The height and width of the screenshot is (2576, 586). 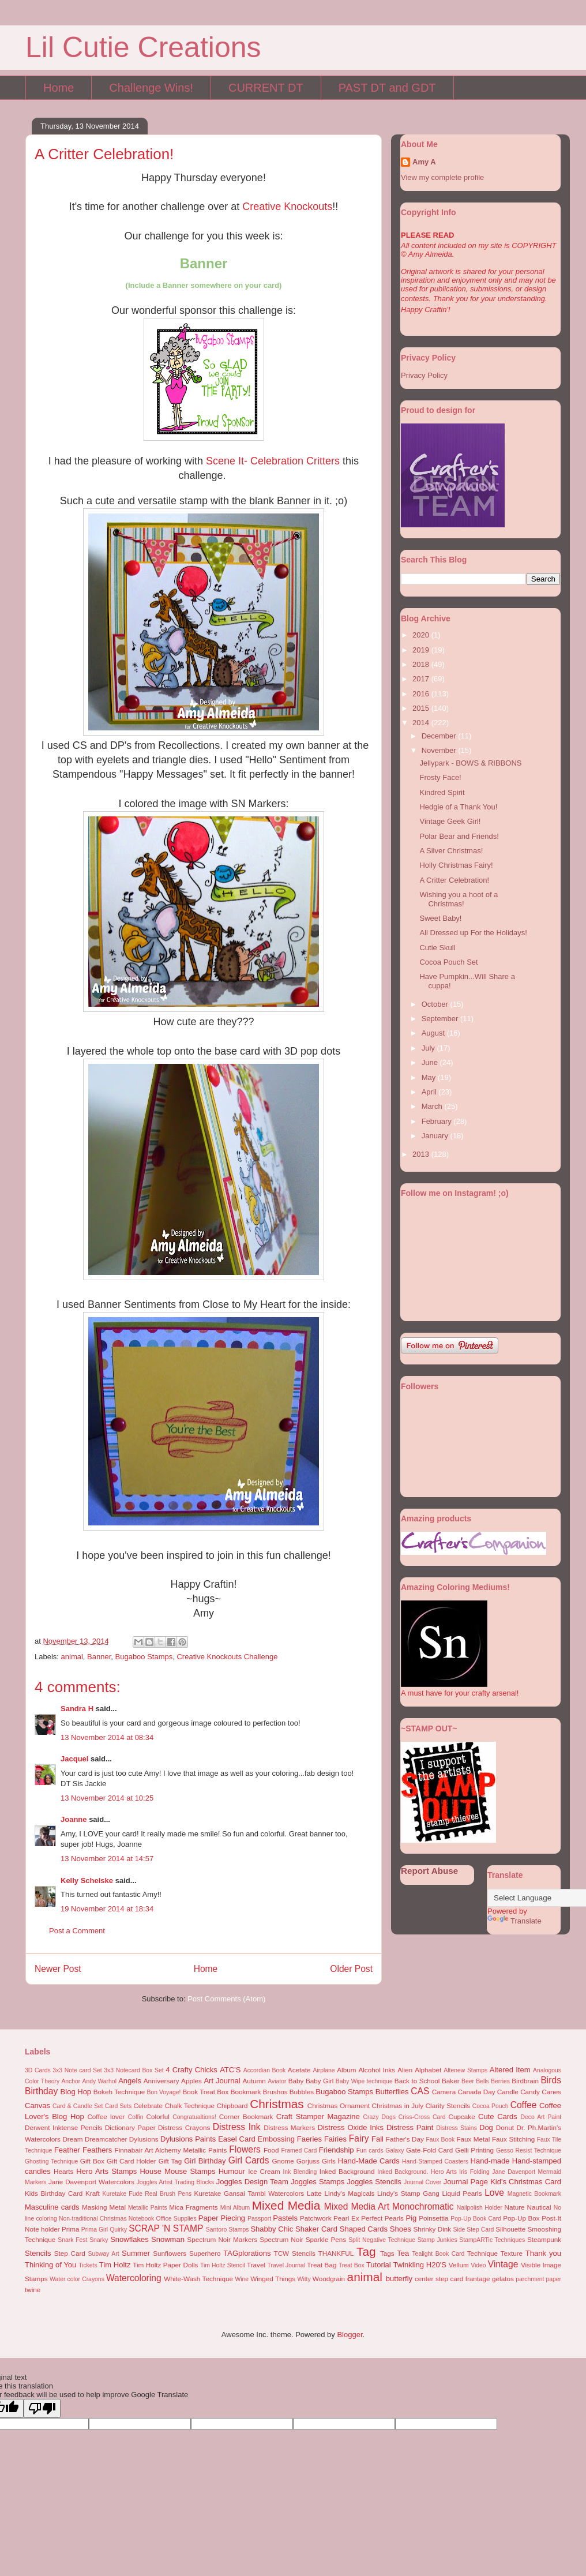 What do you see at coordinates (364, 2229) in the screenshot?
I see `Shaped Cards` at bounding box center [364, 2229].